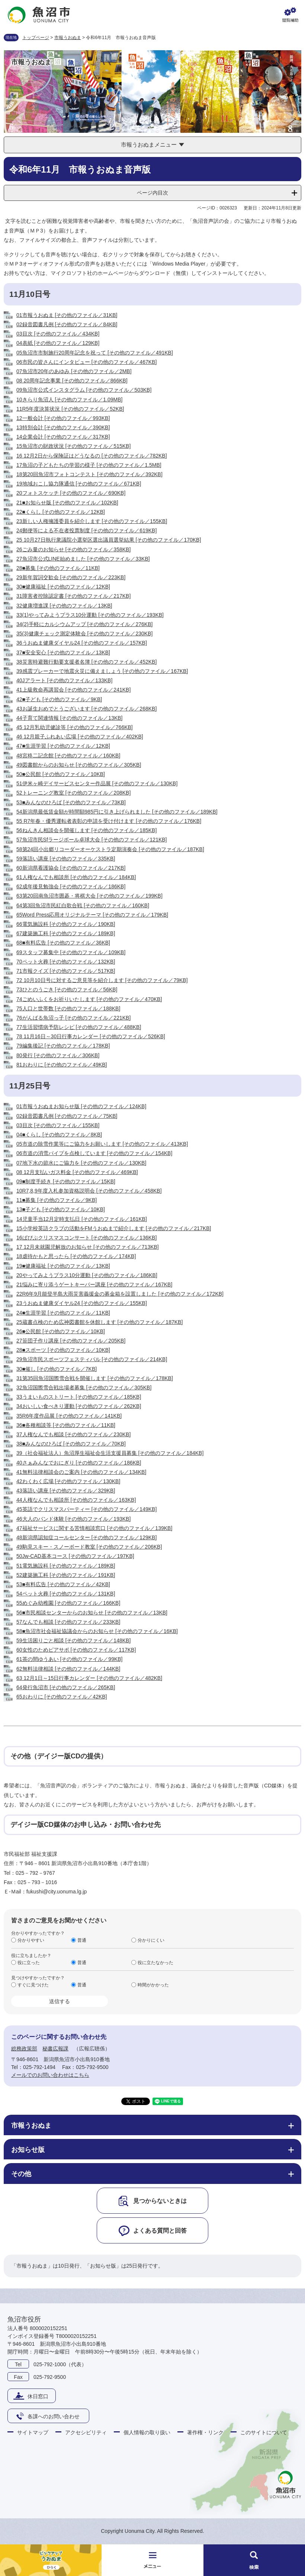 This screenshot has width=305, height=2576. I want to click on 55 R7年春・優秀運転者表彰の申請を受け付けます [その他のファイル／176KB], so click(108, 821).